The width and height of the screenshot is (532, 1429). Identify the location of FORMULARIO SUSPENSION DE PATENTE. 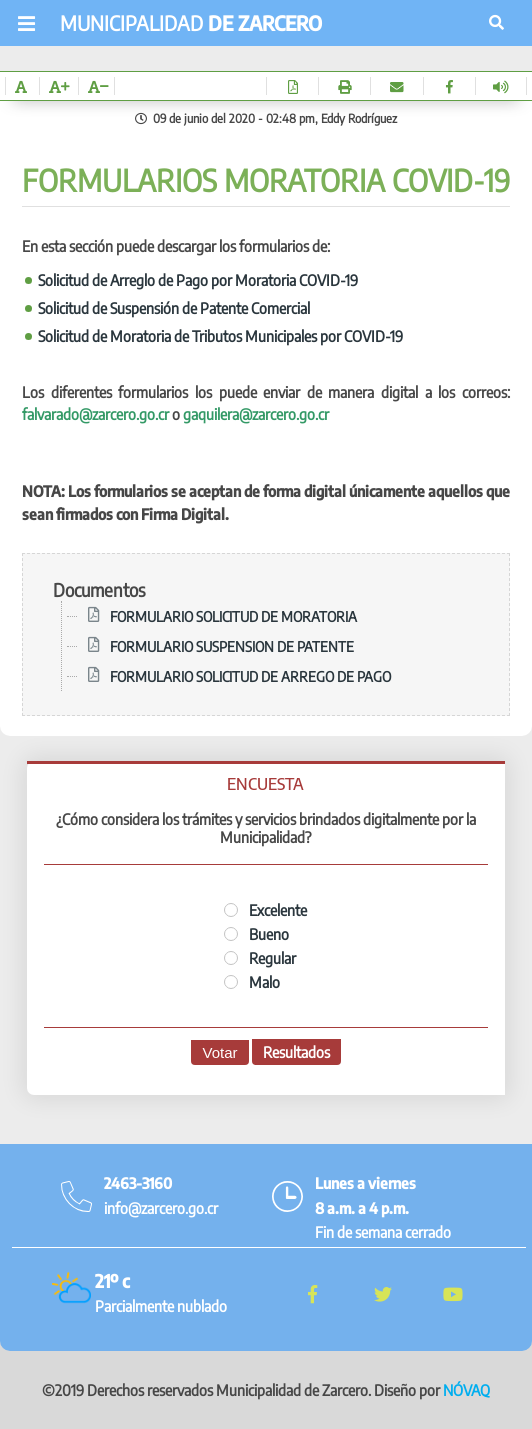
(232, 646).